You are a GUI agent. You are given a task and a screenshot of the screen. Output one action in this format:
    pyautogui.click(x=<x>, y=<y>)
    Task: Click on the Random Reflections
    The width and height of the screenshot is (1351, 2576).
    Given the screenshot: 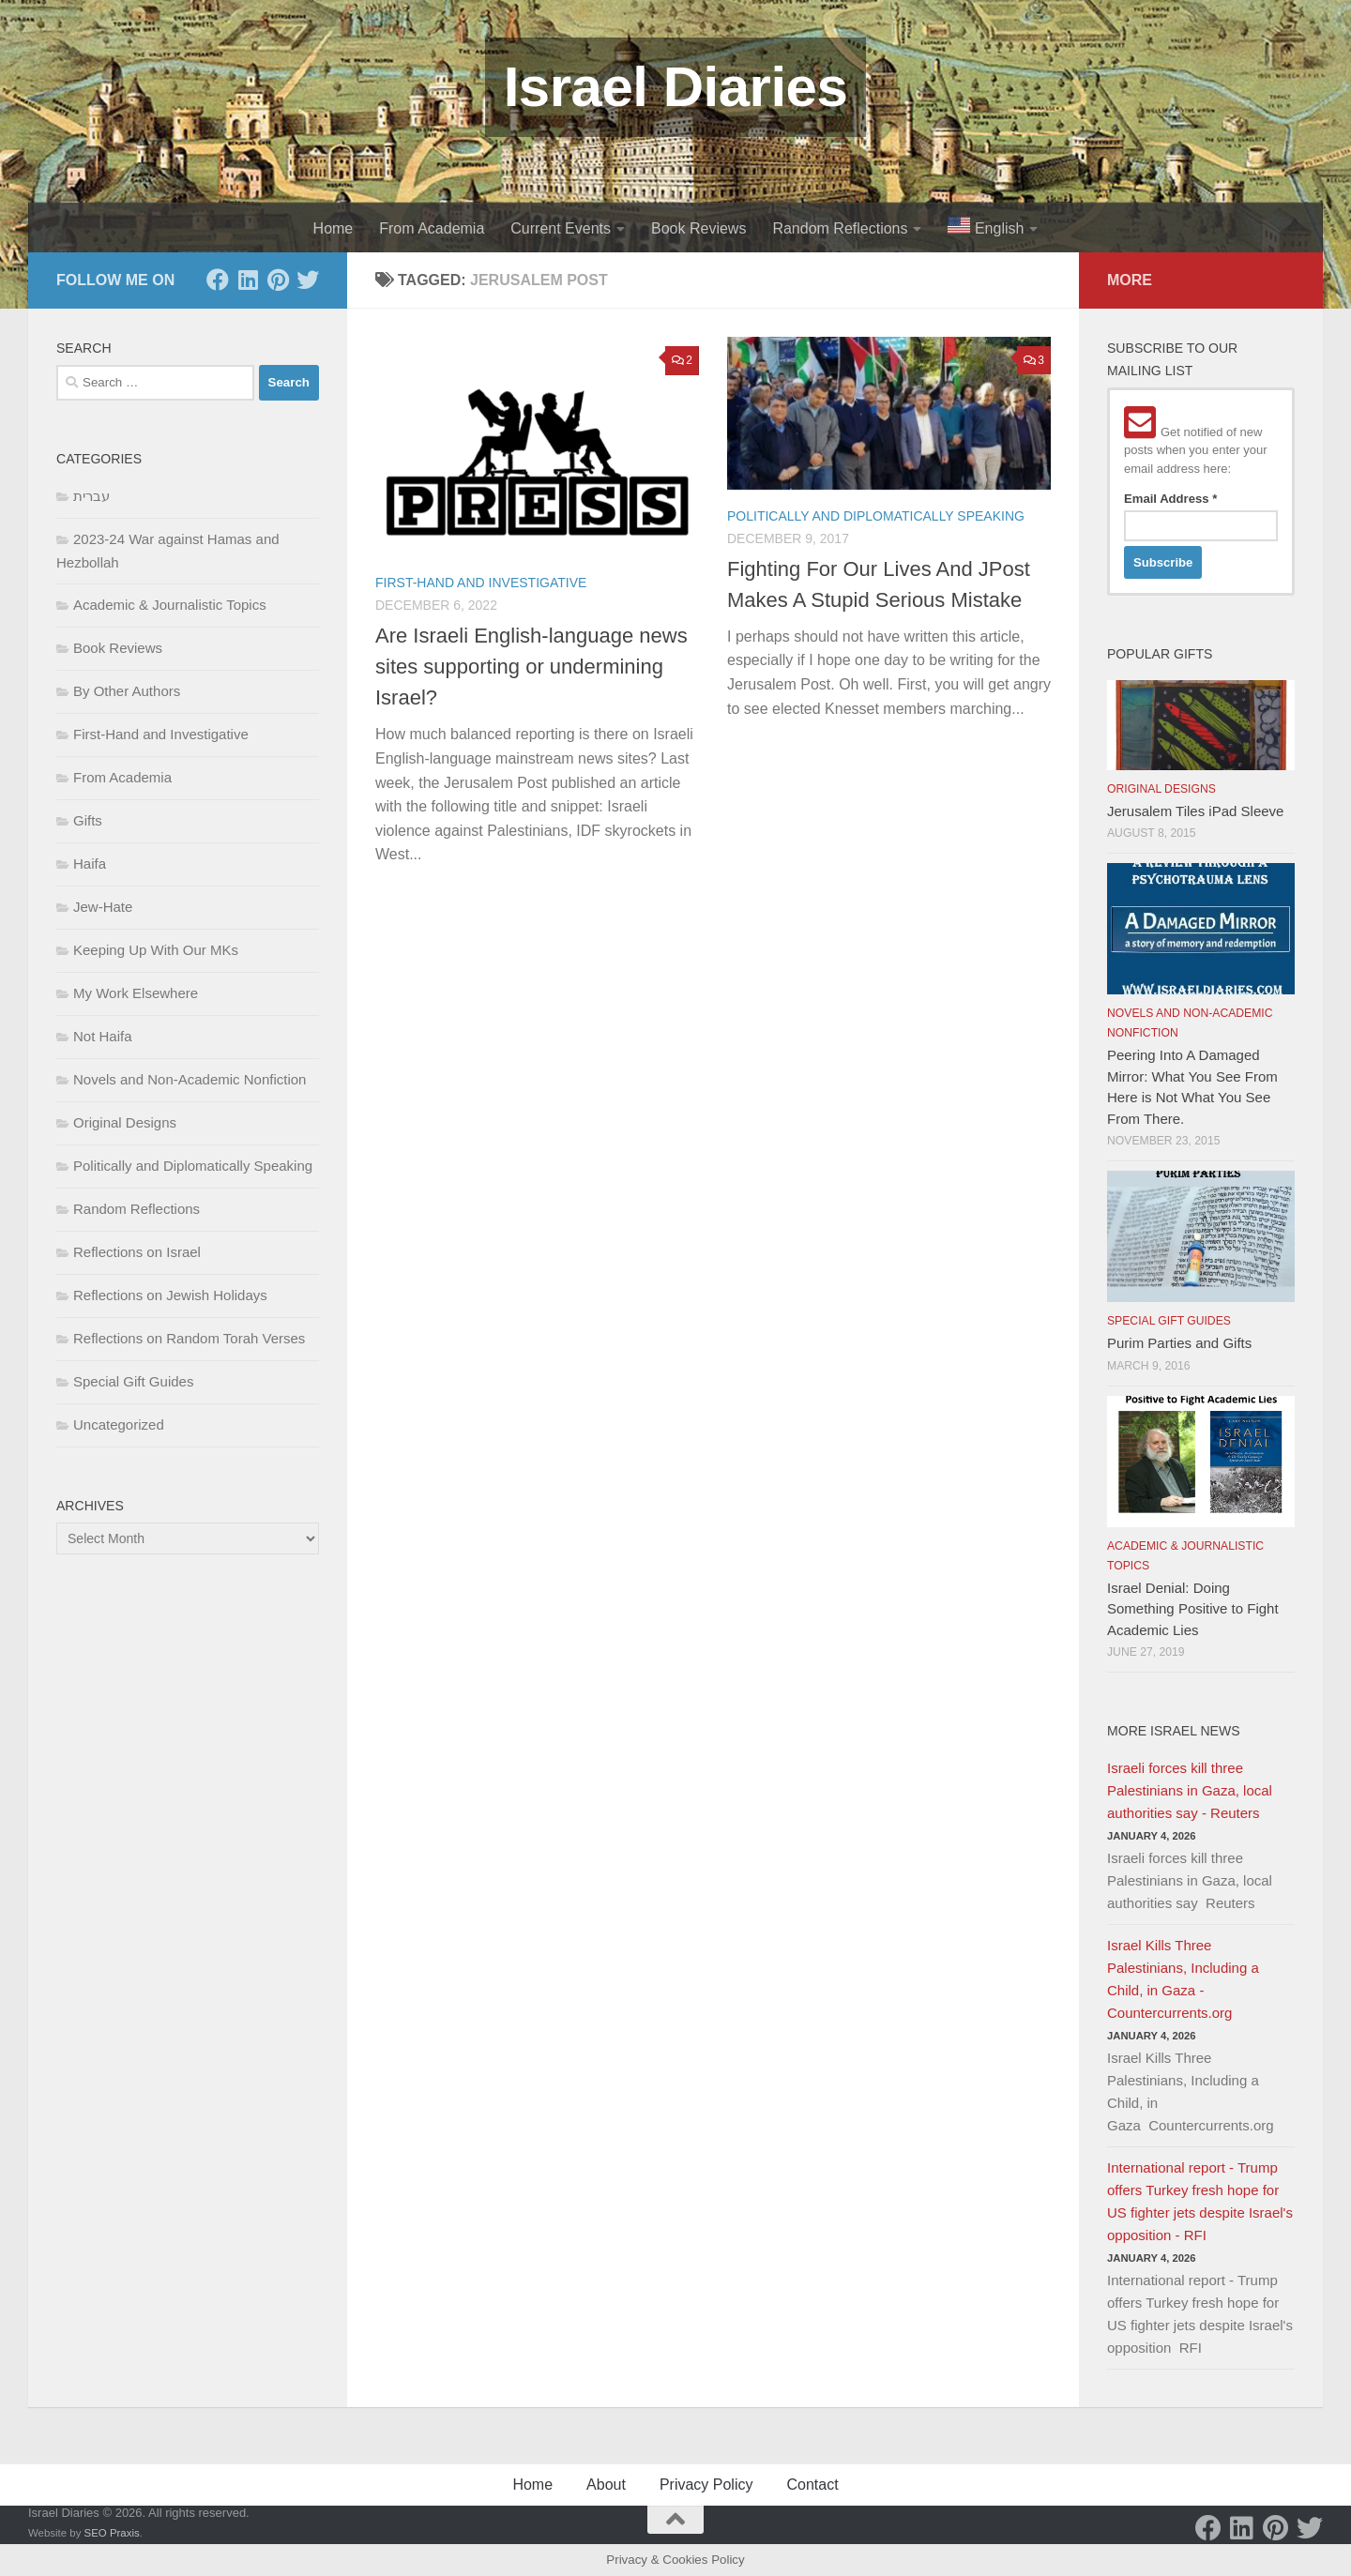 What is the action you would take?
    pyautogui.click(x=839, y=228)
    